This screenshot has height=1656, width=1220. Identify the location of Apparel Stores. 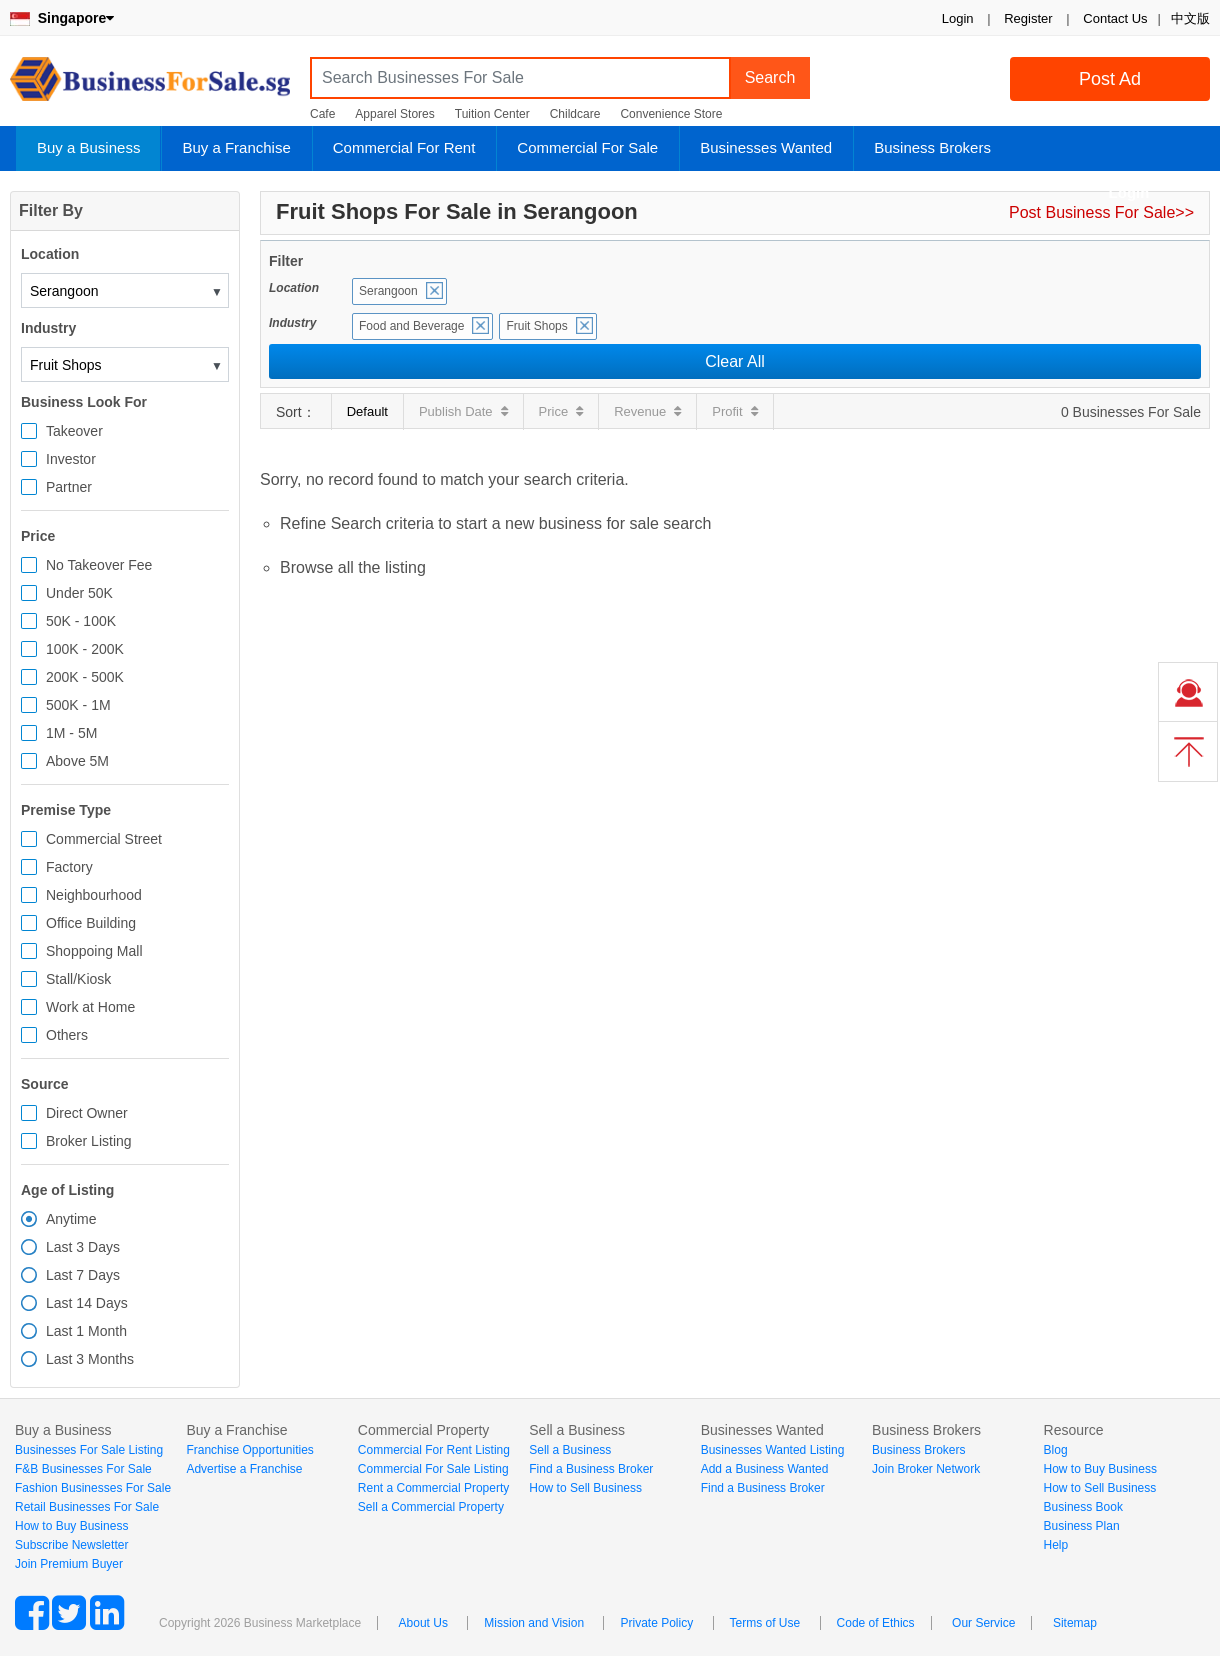
(394, 114).